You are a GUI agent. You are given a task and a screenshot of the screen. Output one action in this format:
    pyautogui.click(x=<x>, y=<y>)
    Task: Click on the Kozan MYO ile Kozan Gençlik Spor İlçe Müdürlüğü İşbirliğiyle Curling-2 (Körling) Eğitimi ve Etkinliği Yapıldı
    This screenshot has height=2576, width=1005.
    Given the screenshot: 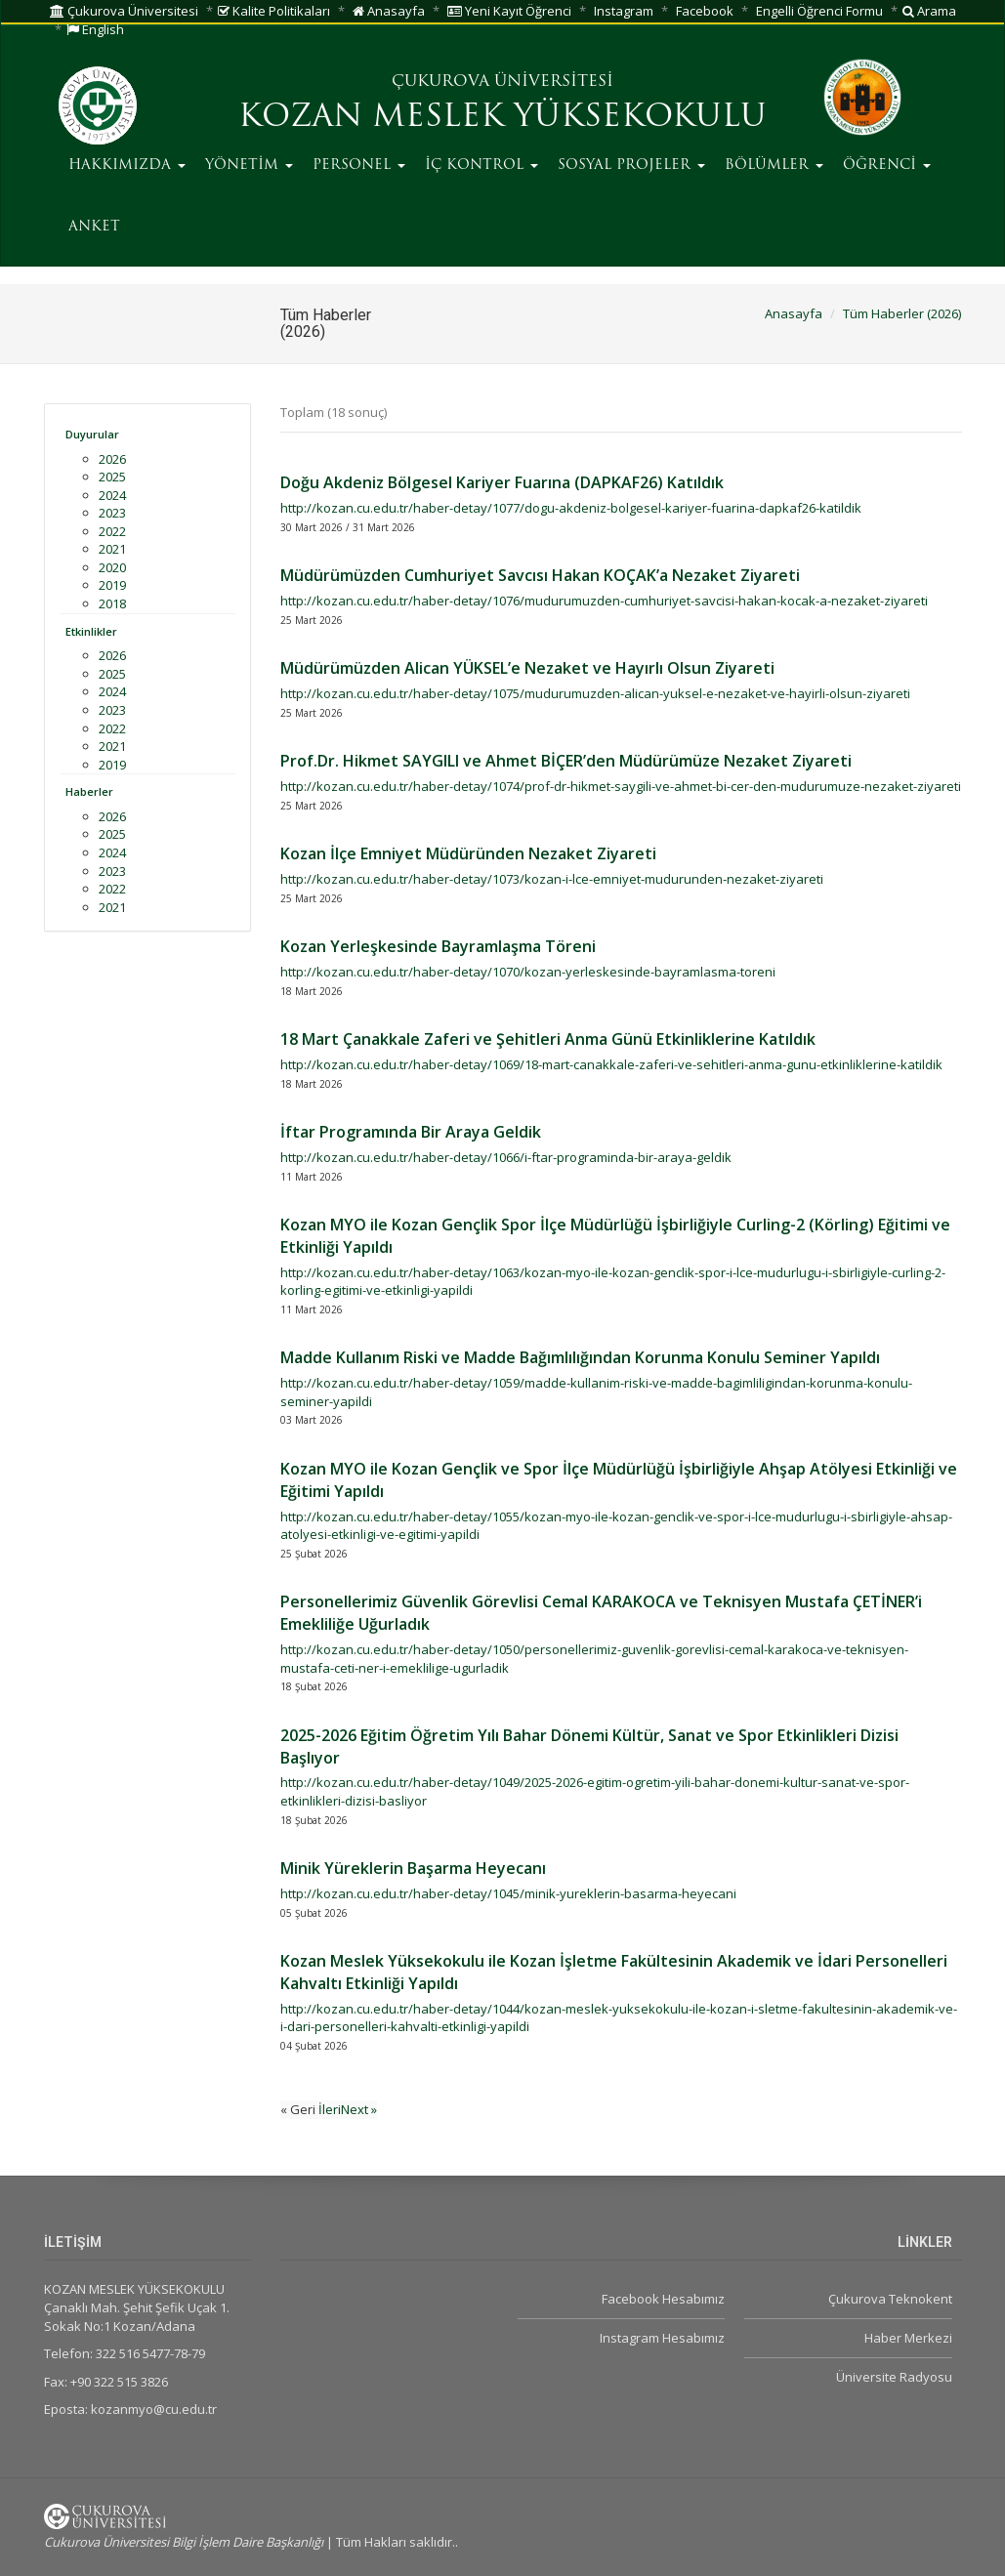 What is the action you would take?
    pyautogui.click(x=615, y=1236)
    